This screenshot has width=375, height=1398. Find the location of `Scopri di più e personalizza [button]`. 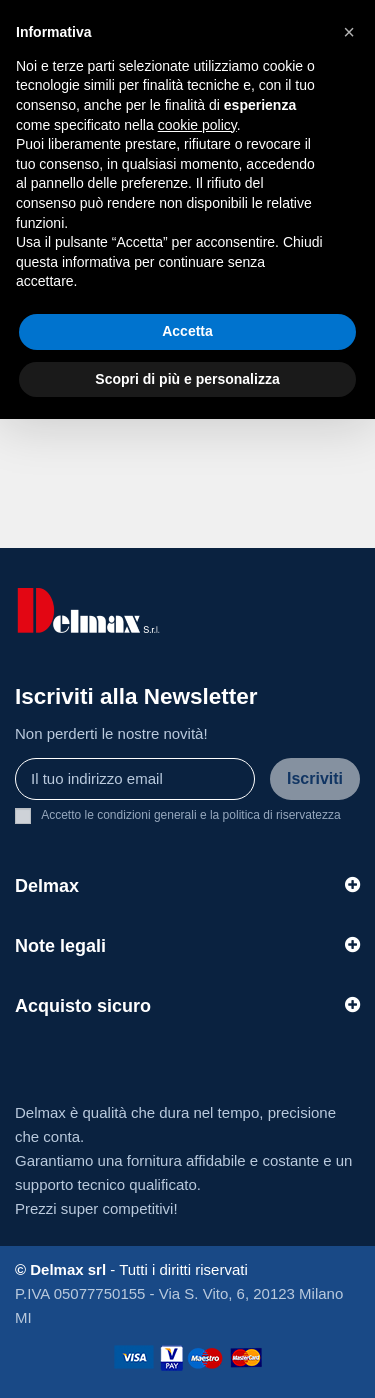

Scopri di più e personalizza [button] is located at coordinates (187, 379).